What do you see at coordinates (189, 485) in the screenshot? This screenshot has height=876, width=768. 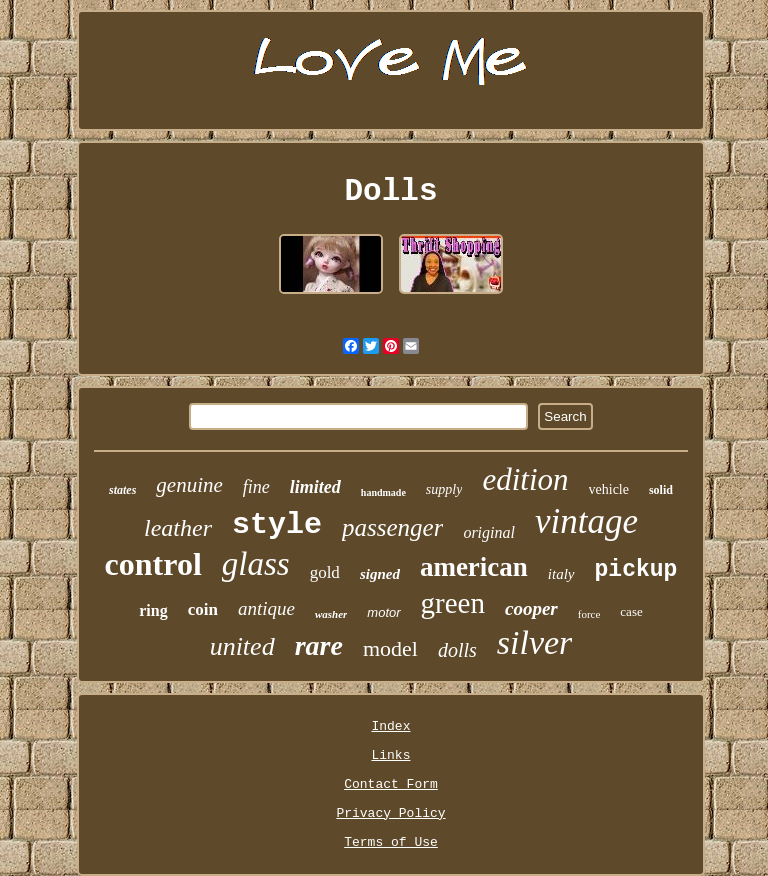 I see `genuine` at bounding box center [189, 485].